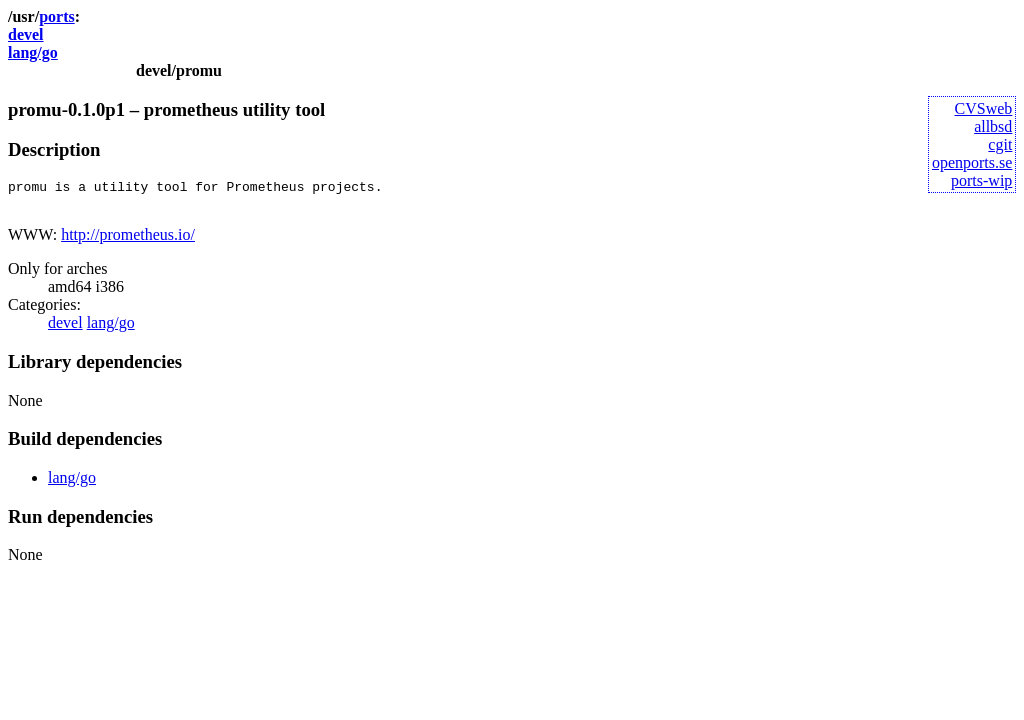 Image resolution: width=1024 pixels, height=720 pixels. What do you see at coordinates (981, 180) in the screenshot?
I see `ports-wip` at bounding box center [981, 180].